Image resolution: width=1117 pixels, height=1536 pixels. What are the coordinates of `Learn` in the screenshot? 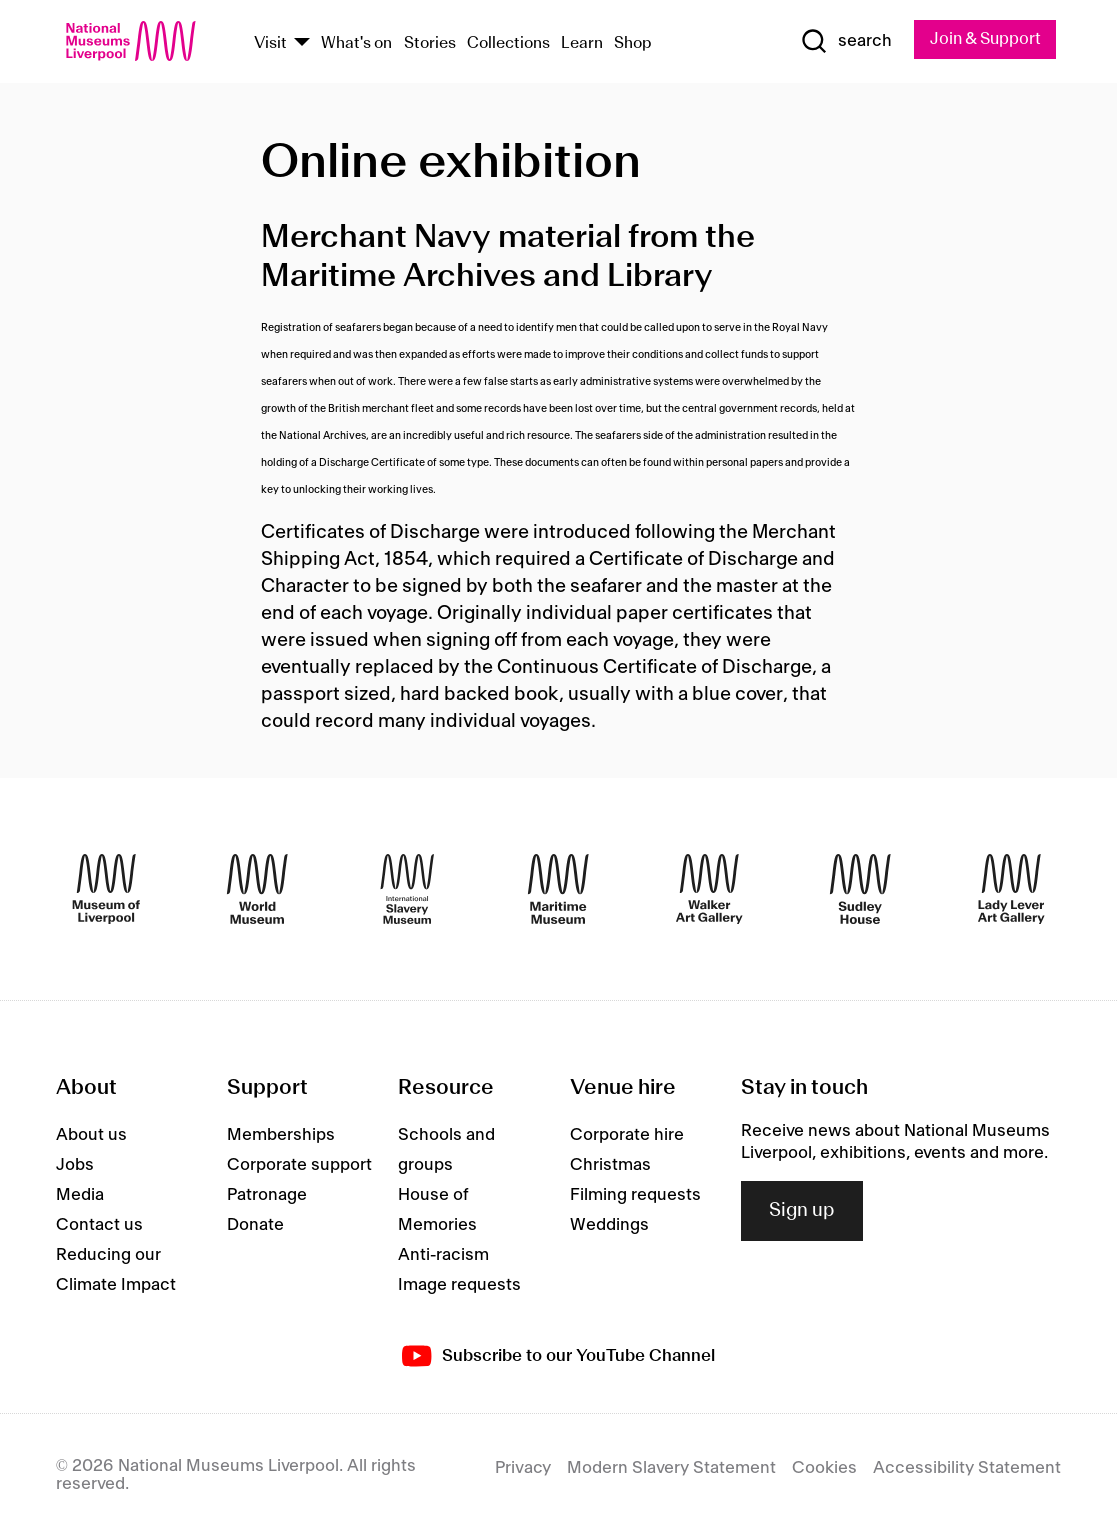 It's located at (582, 43).